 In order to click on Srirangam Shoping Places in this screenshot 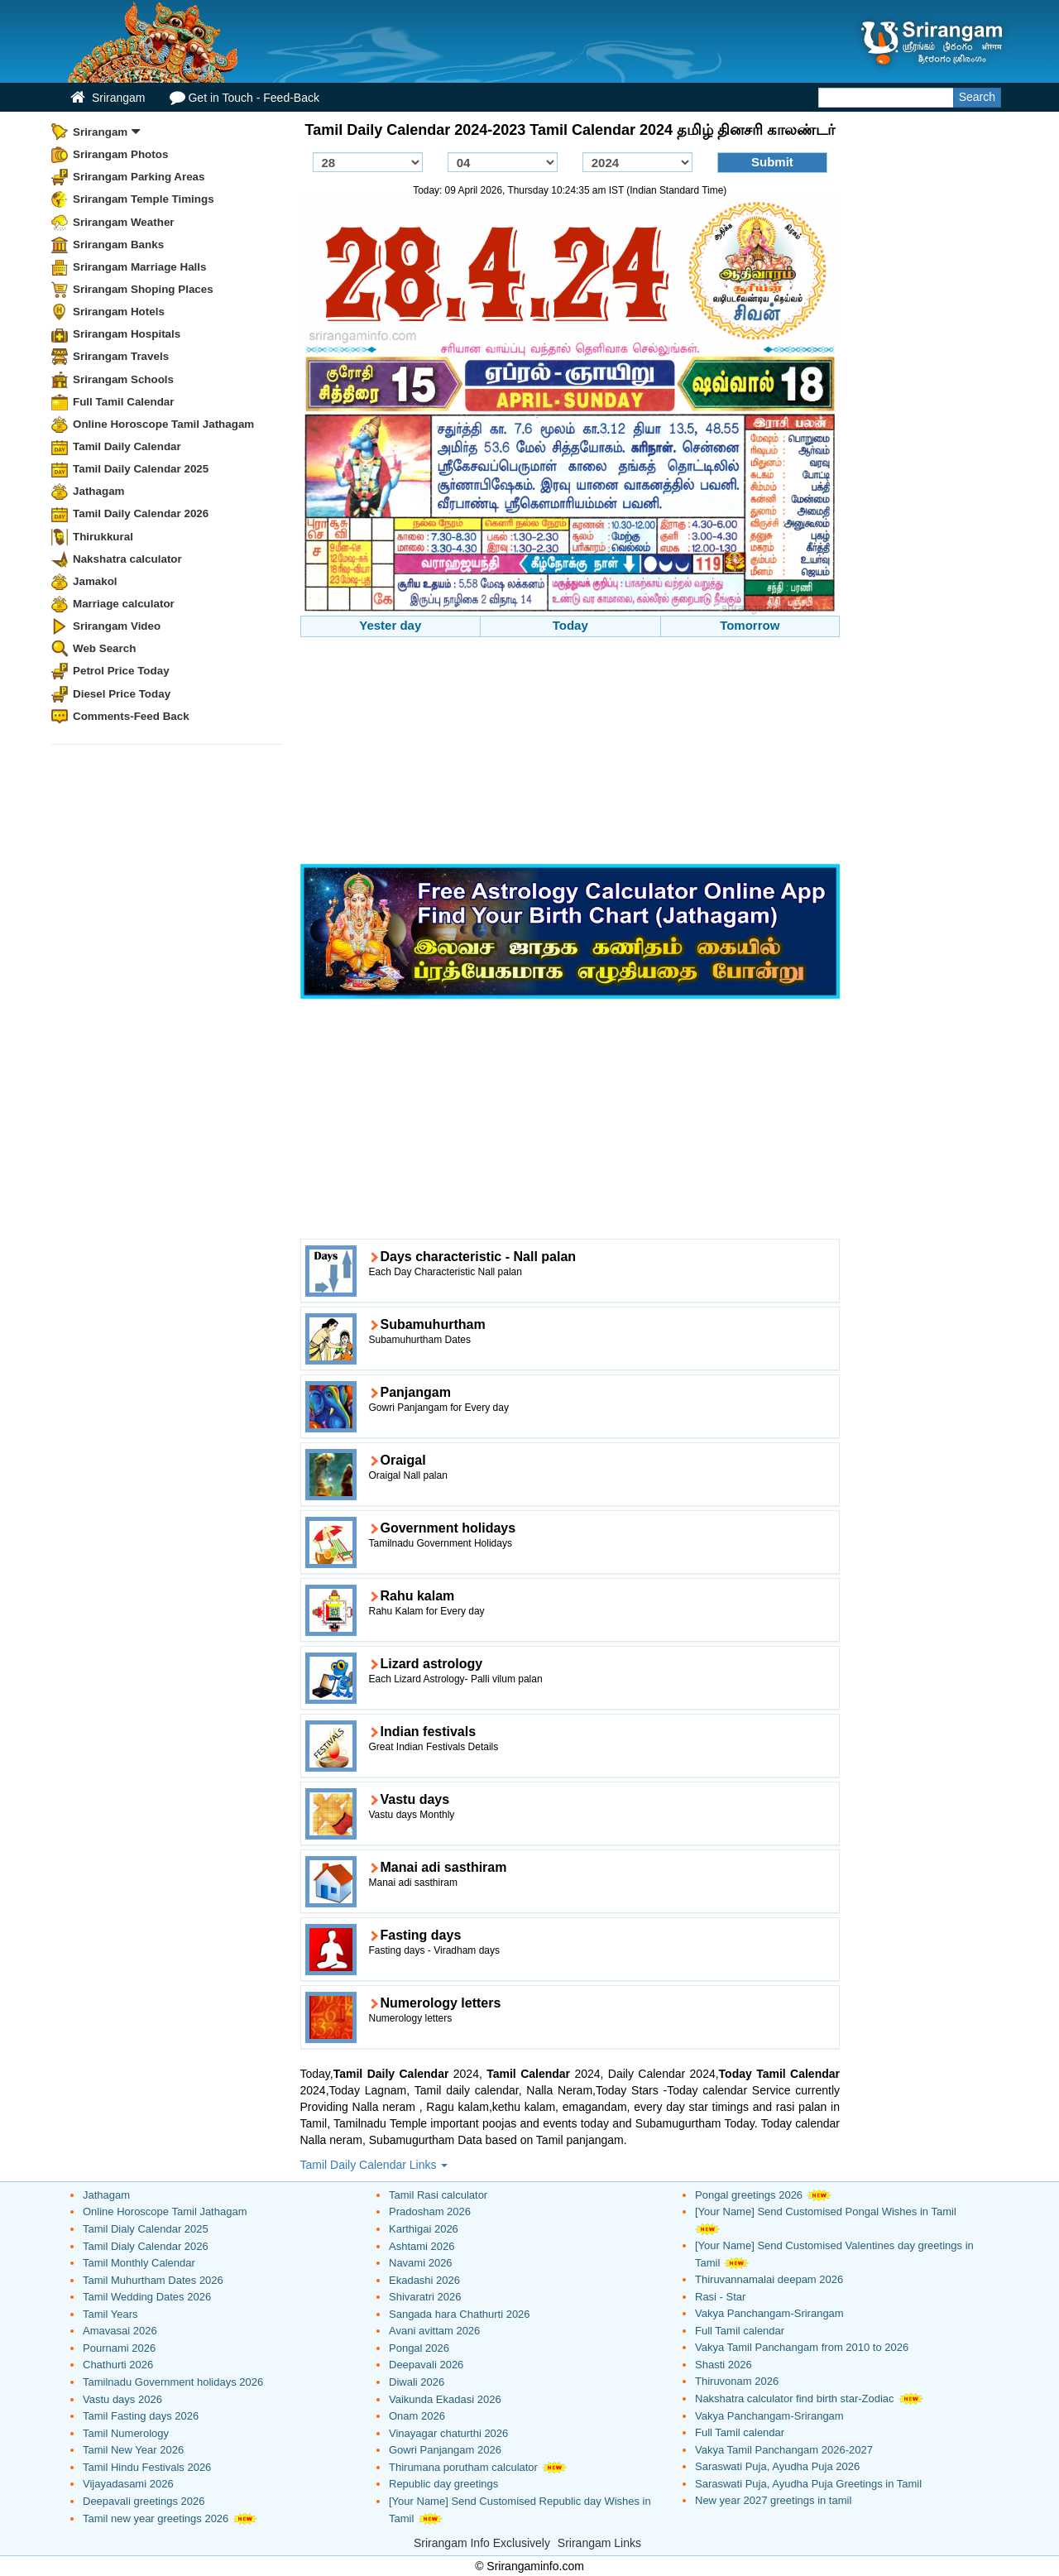, I will do `click(143, 289)`.